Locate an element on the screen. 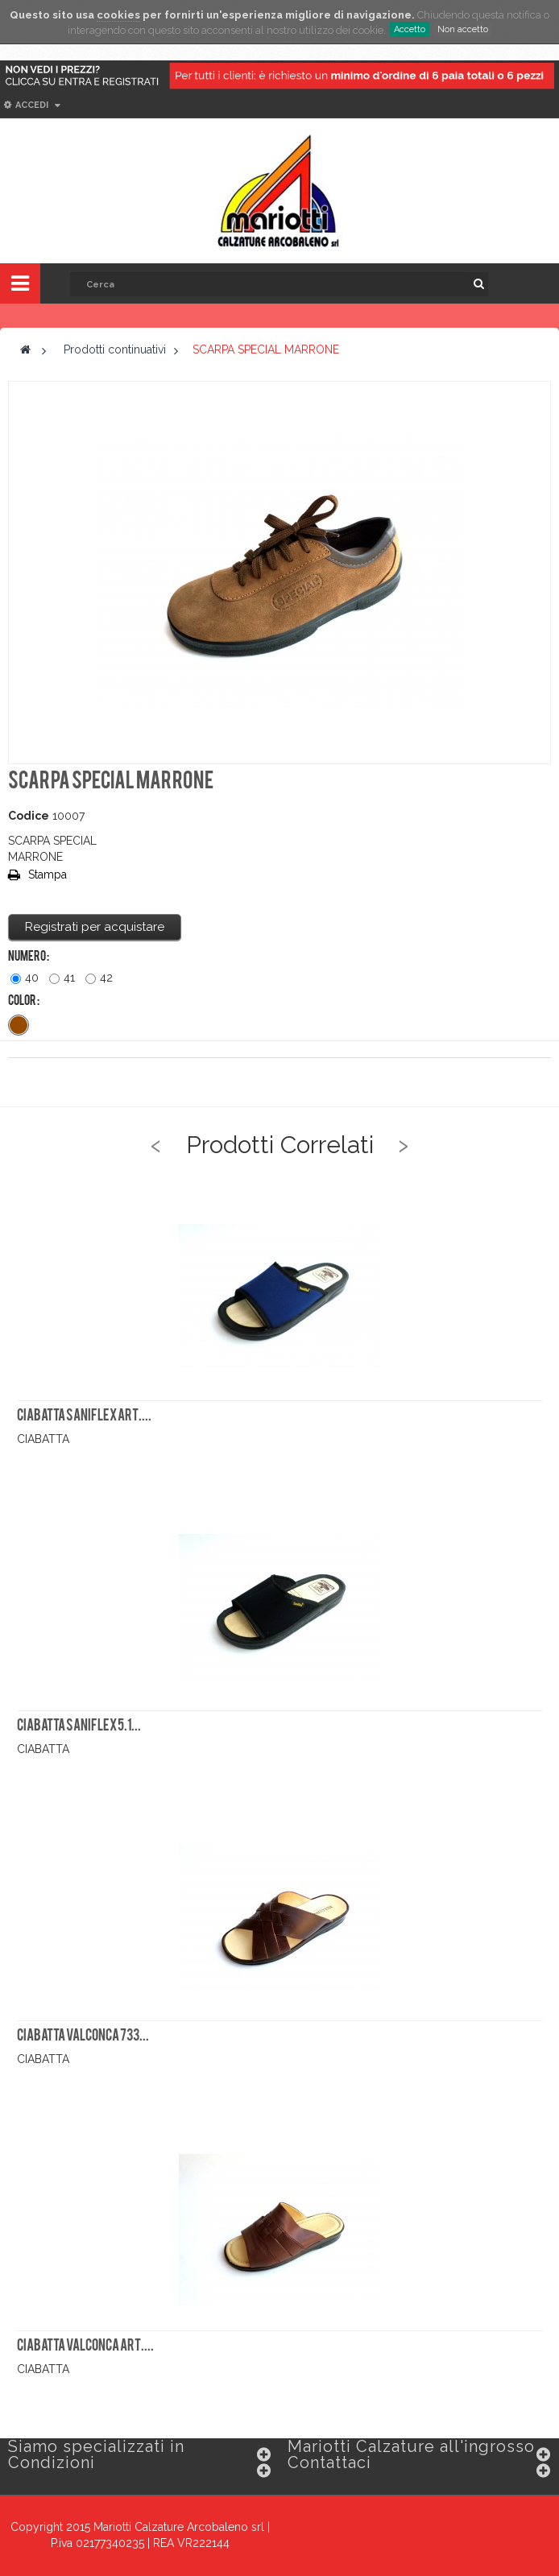 The image size is (559, 2576). CIABATTA SANIFLEX ART.... is located at coordinates (84, 1416).